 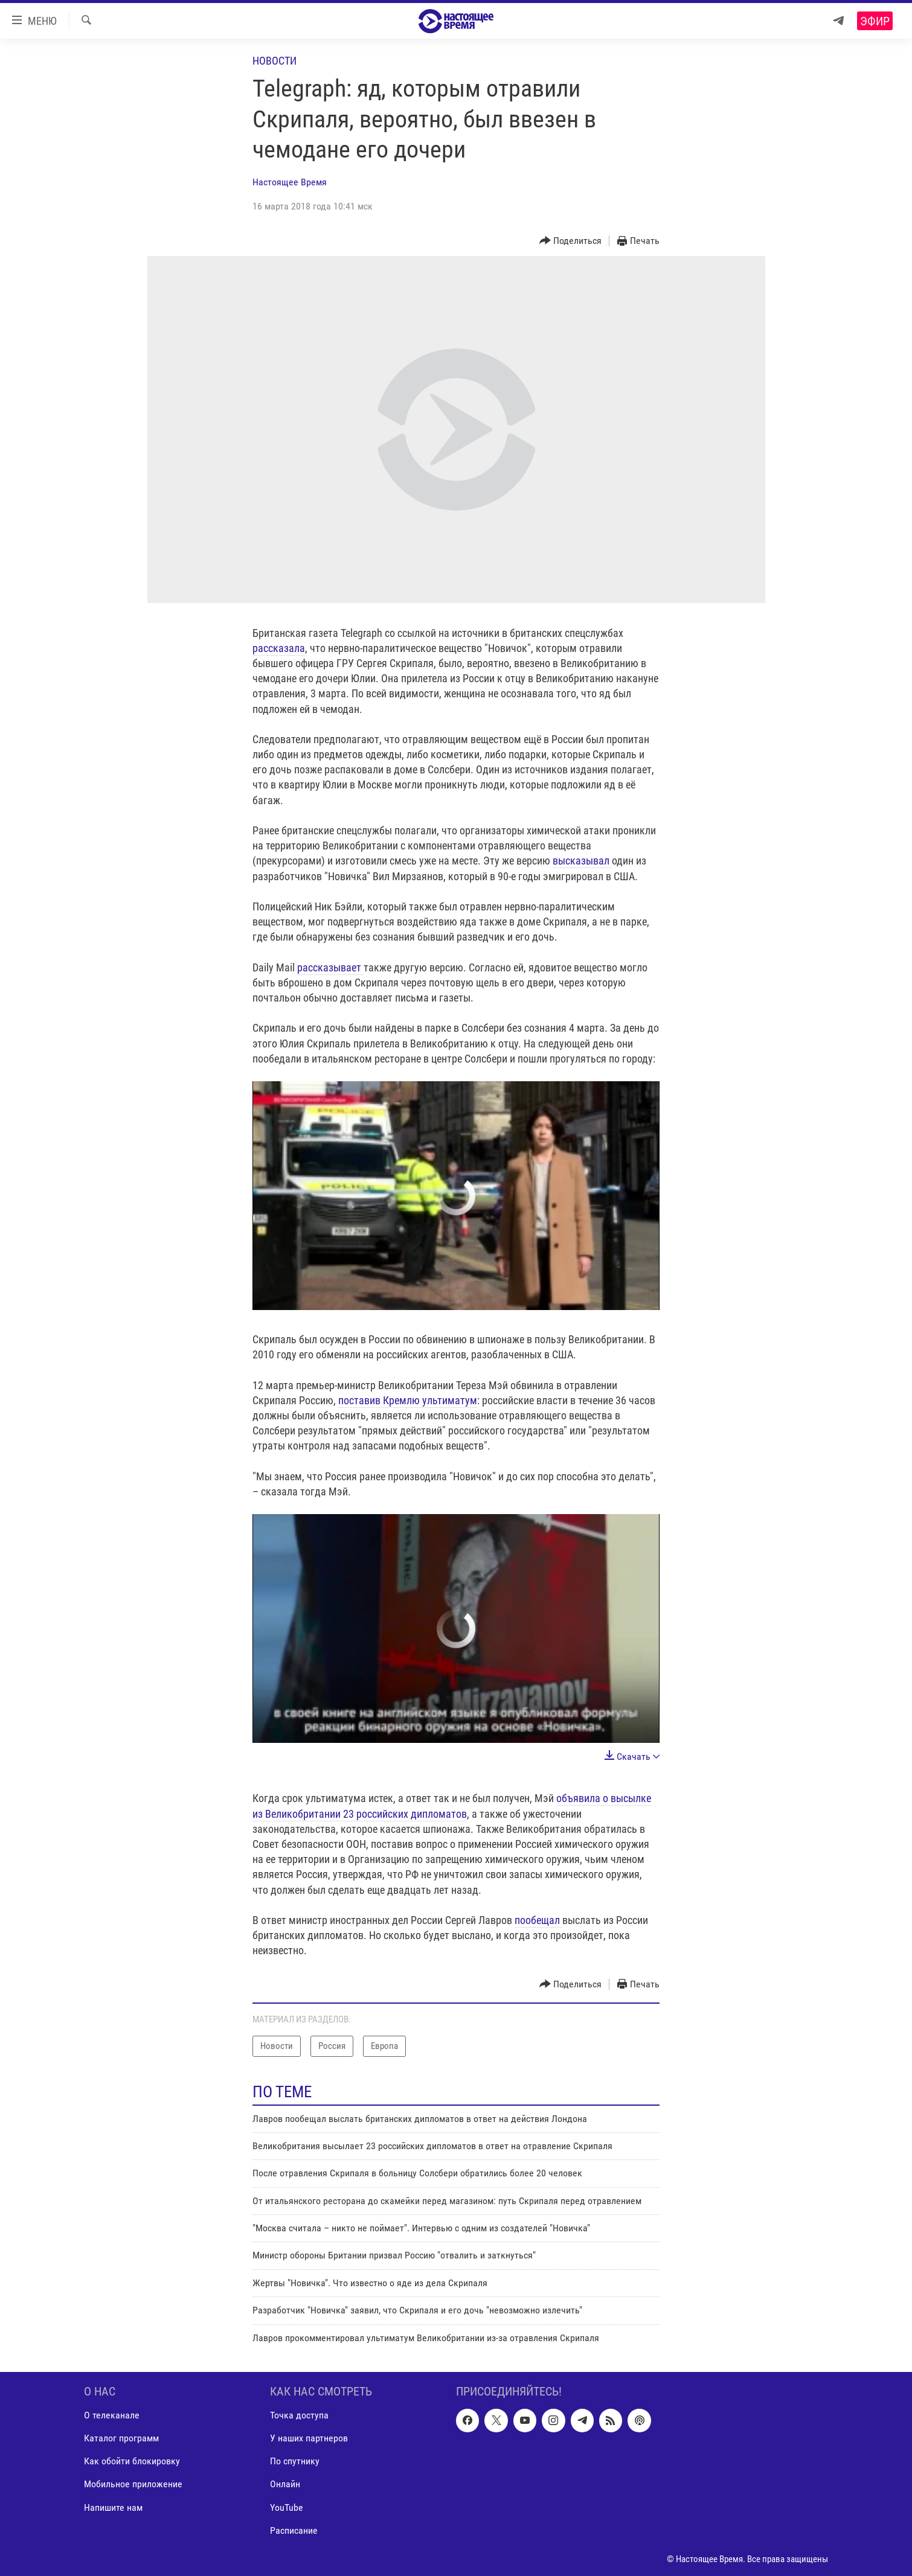 I want to click on пообещал, so click(x=538, y=1920).